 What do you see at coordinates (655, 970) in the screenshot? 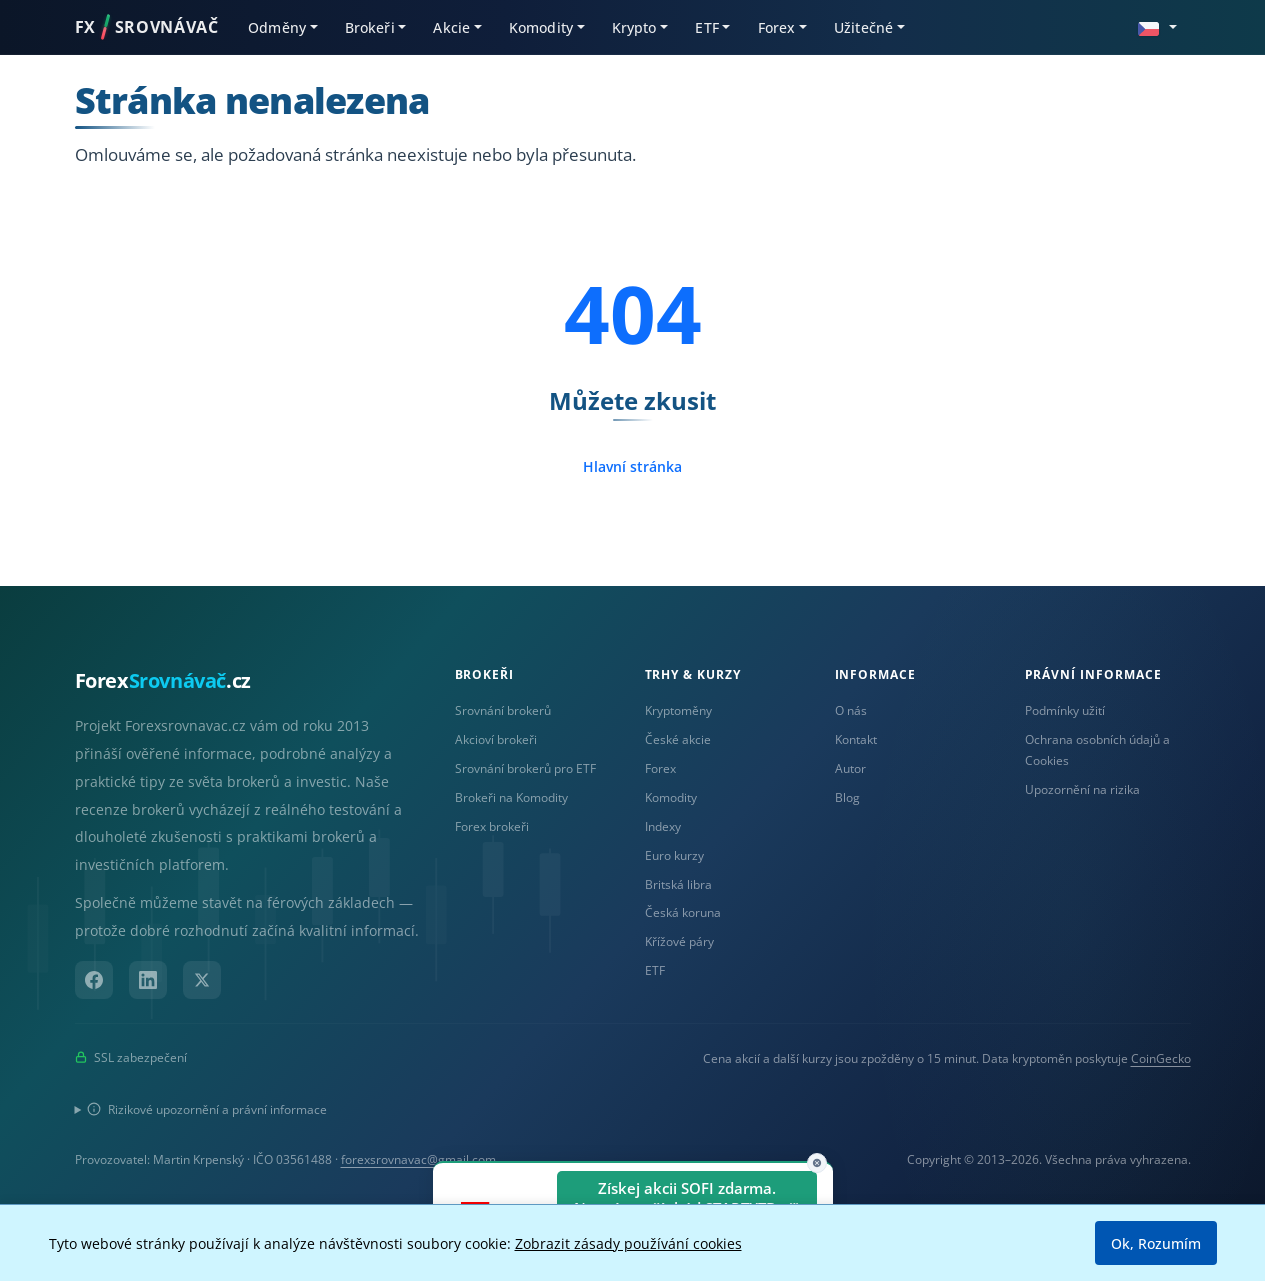
I see `ETF` at bounding box center [655, 970].